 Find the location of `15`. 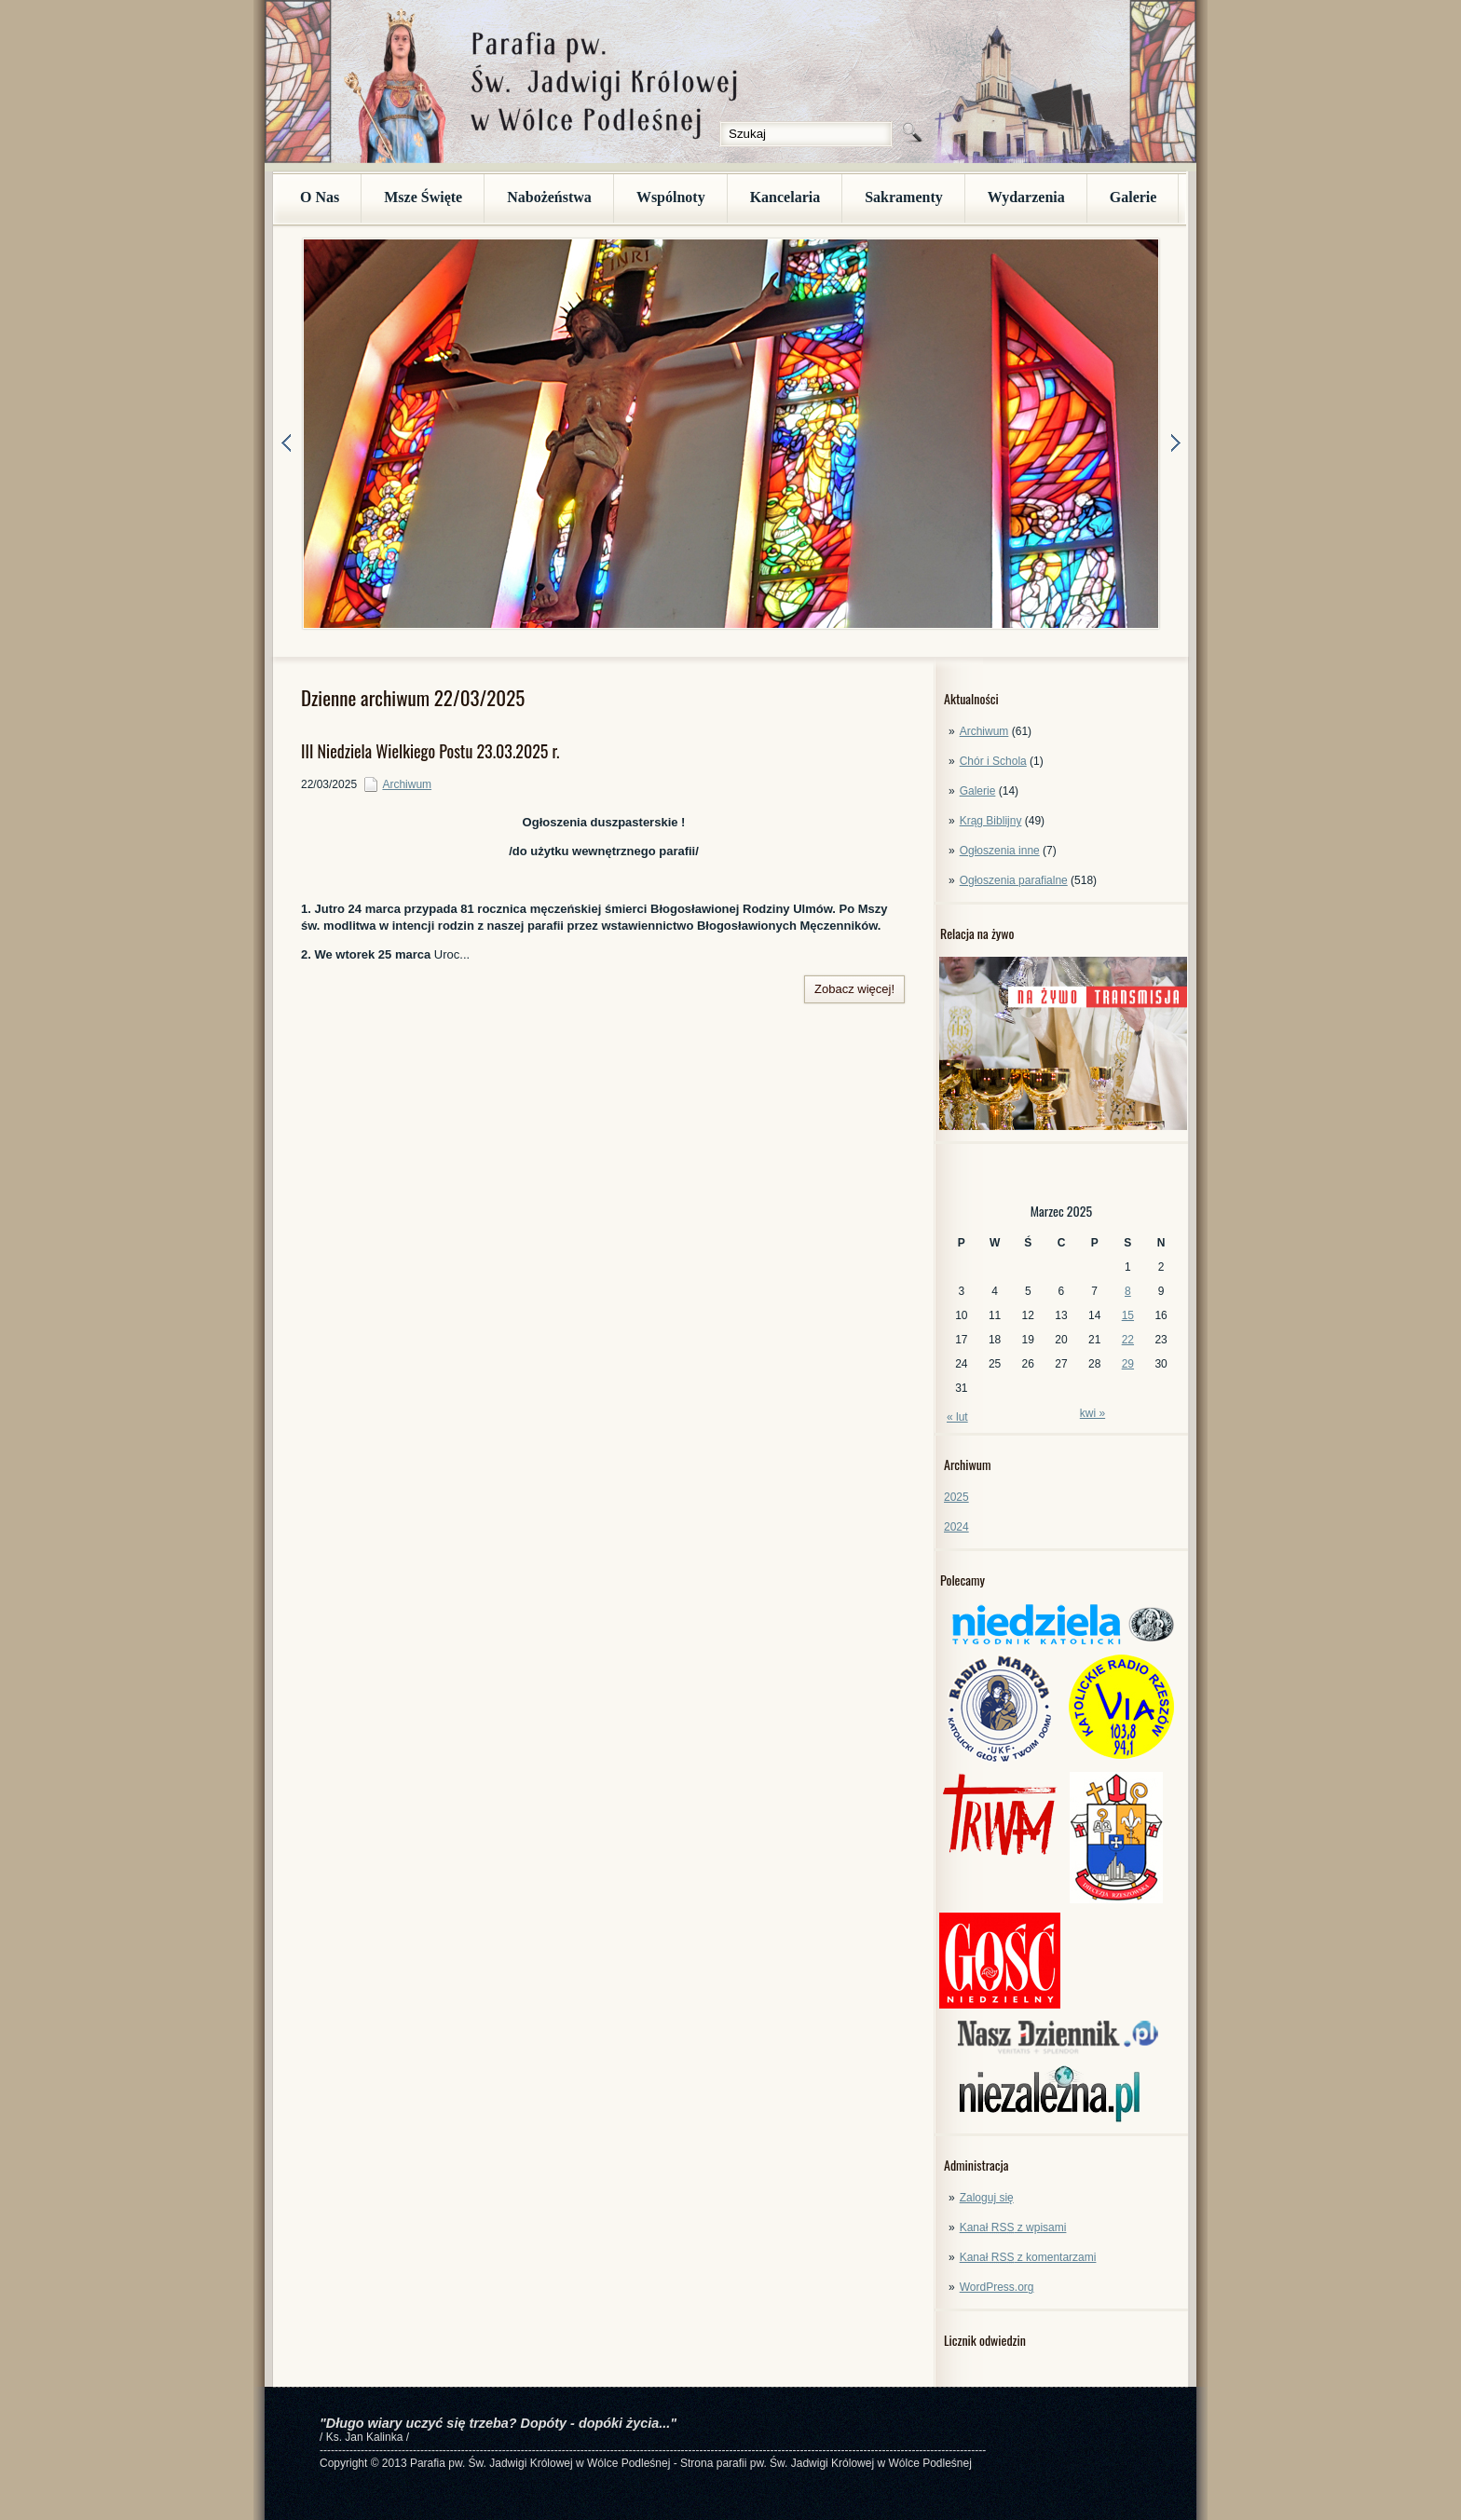

15 is located at coordinates (1128, 1315).